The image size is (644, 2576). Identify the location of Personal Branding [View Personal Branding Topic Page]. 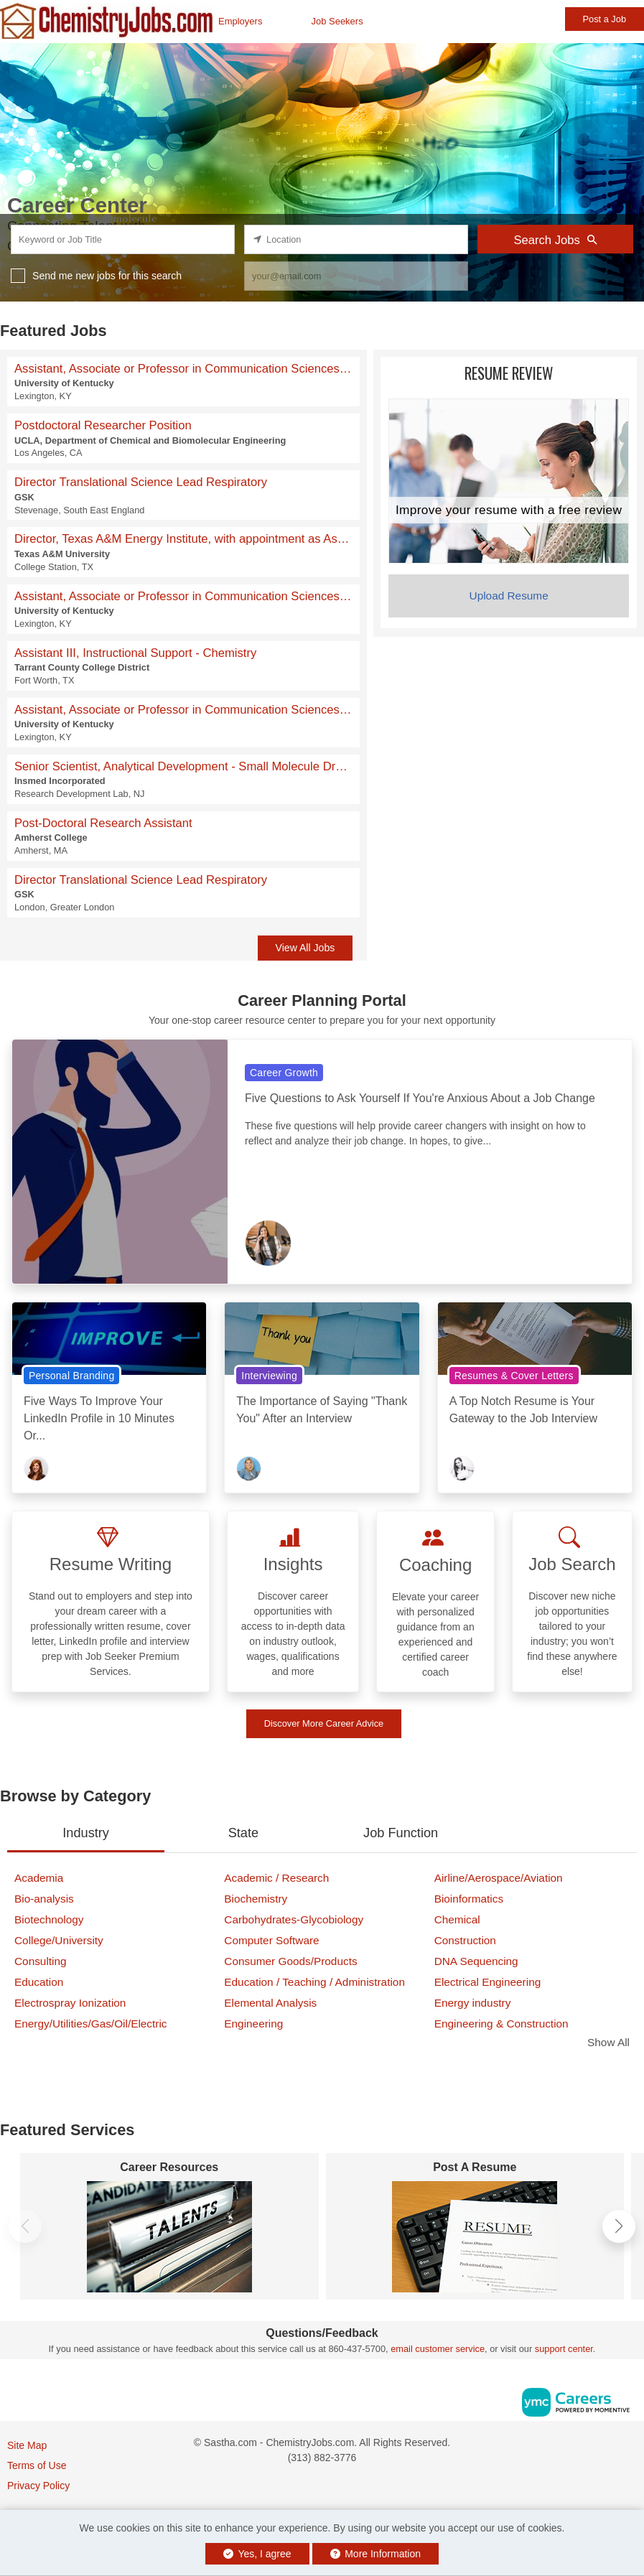
(71, 1375).